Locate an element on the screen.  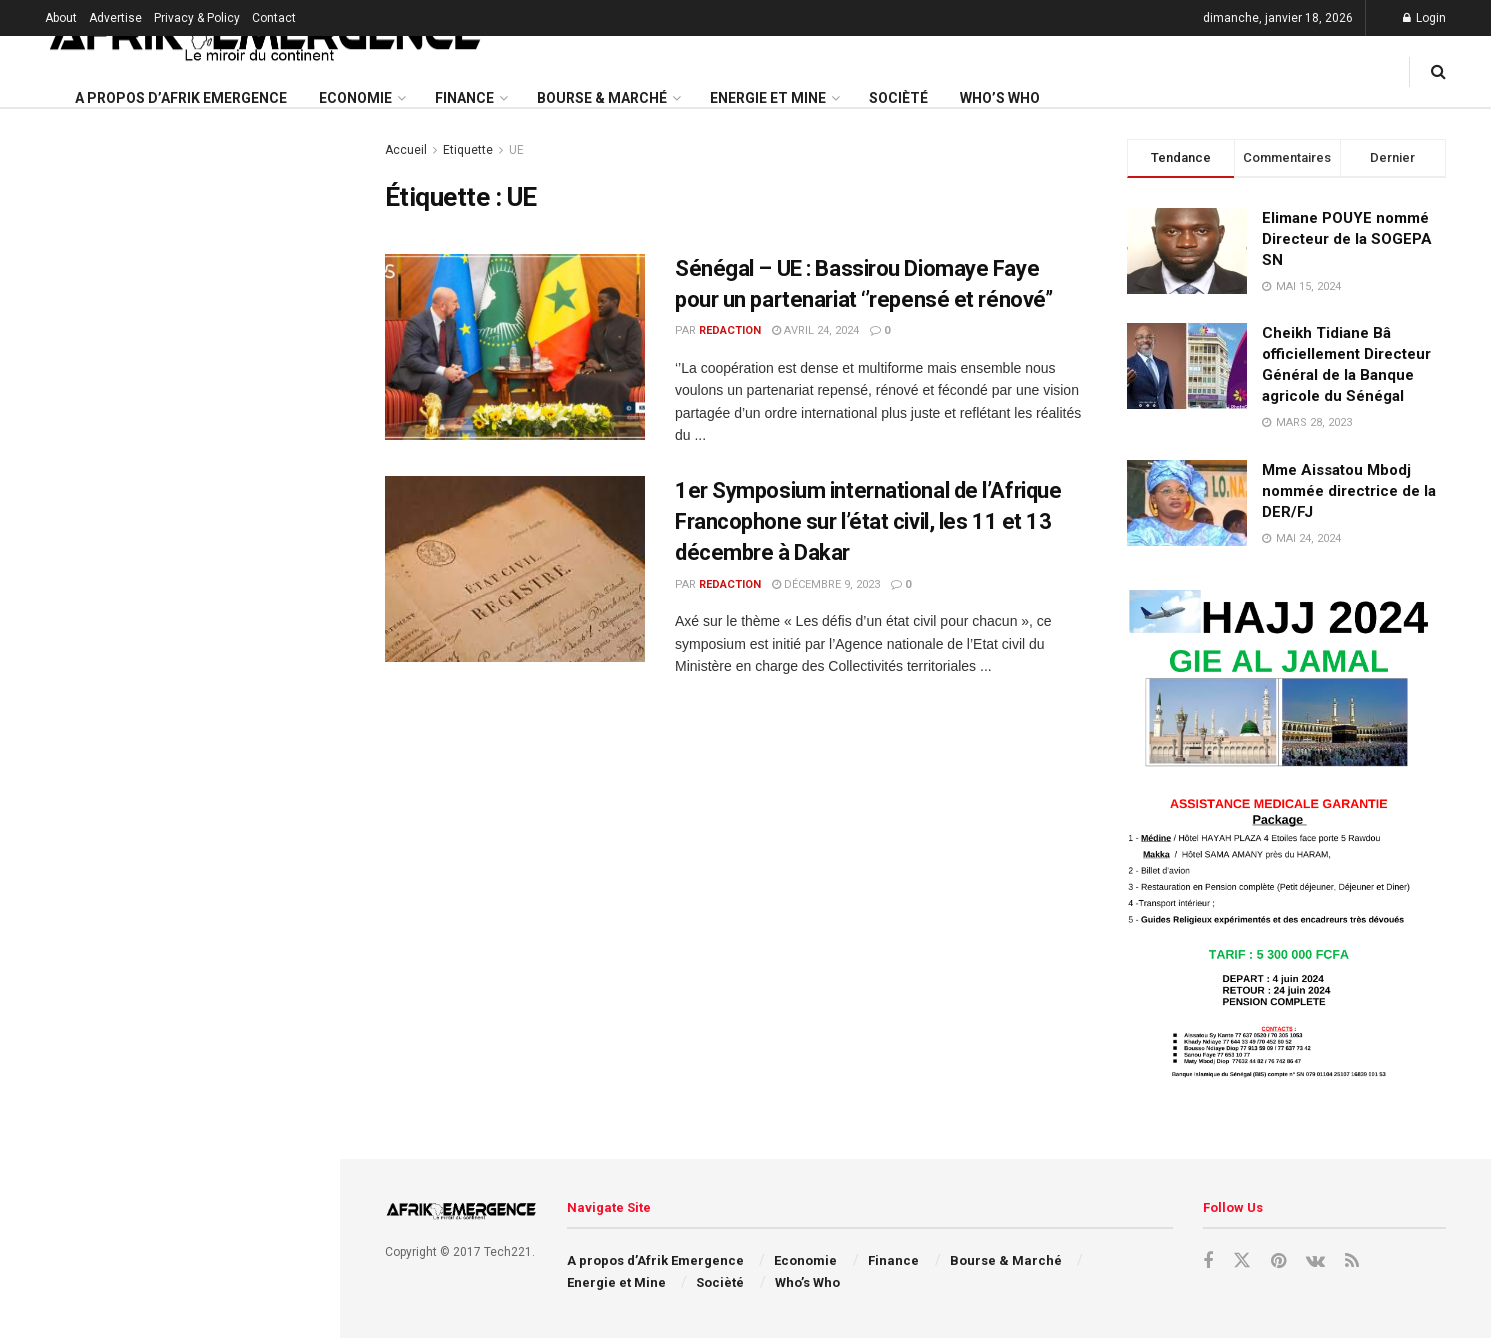
avril 24, 2024 is located at coordinates (815, 330).